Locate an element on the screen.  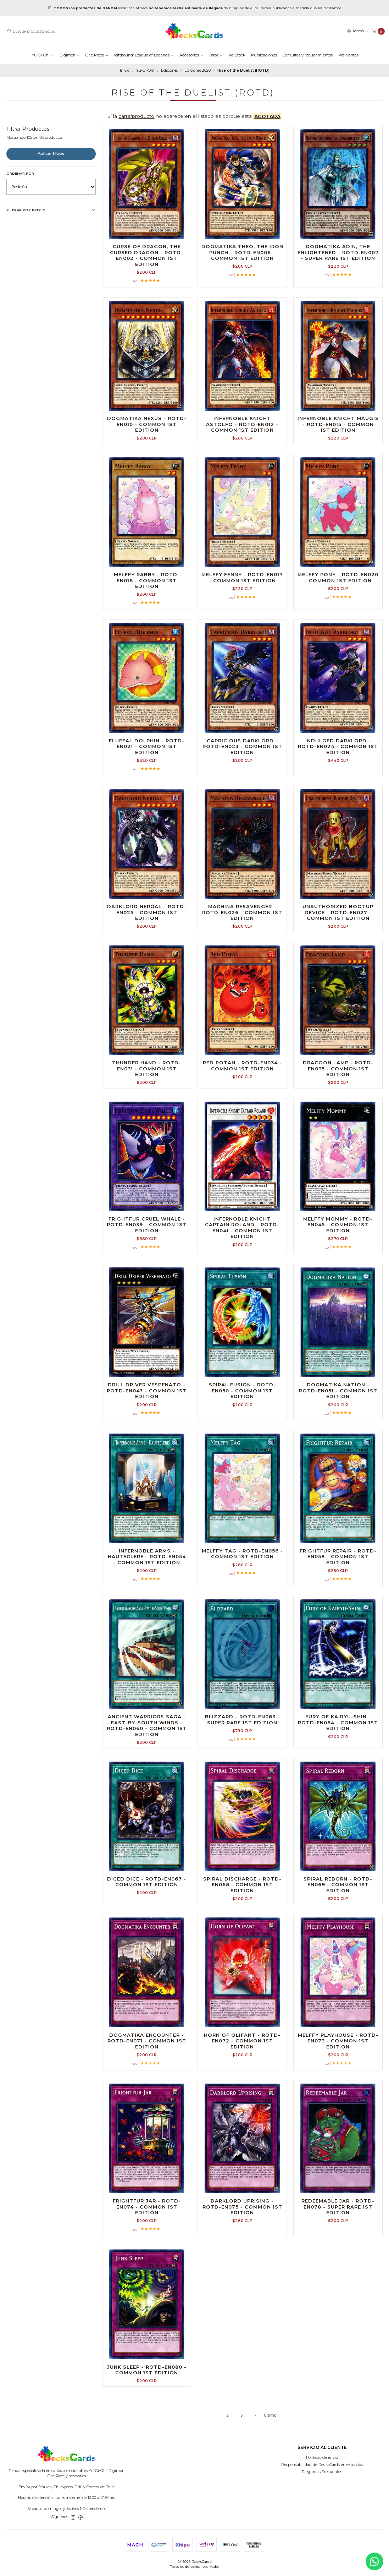
[Carro] is located at coordinates (378, 31).